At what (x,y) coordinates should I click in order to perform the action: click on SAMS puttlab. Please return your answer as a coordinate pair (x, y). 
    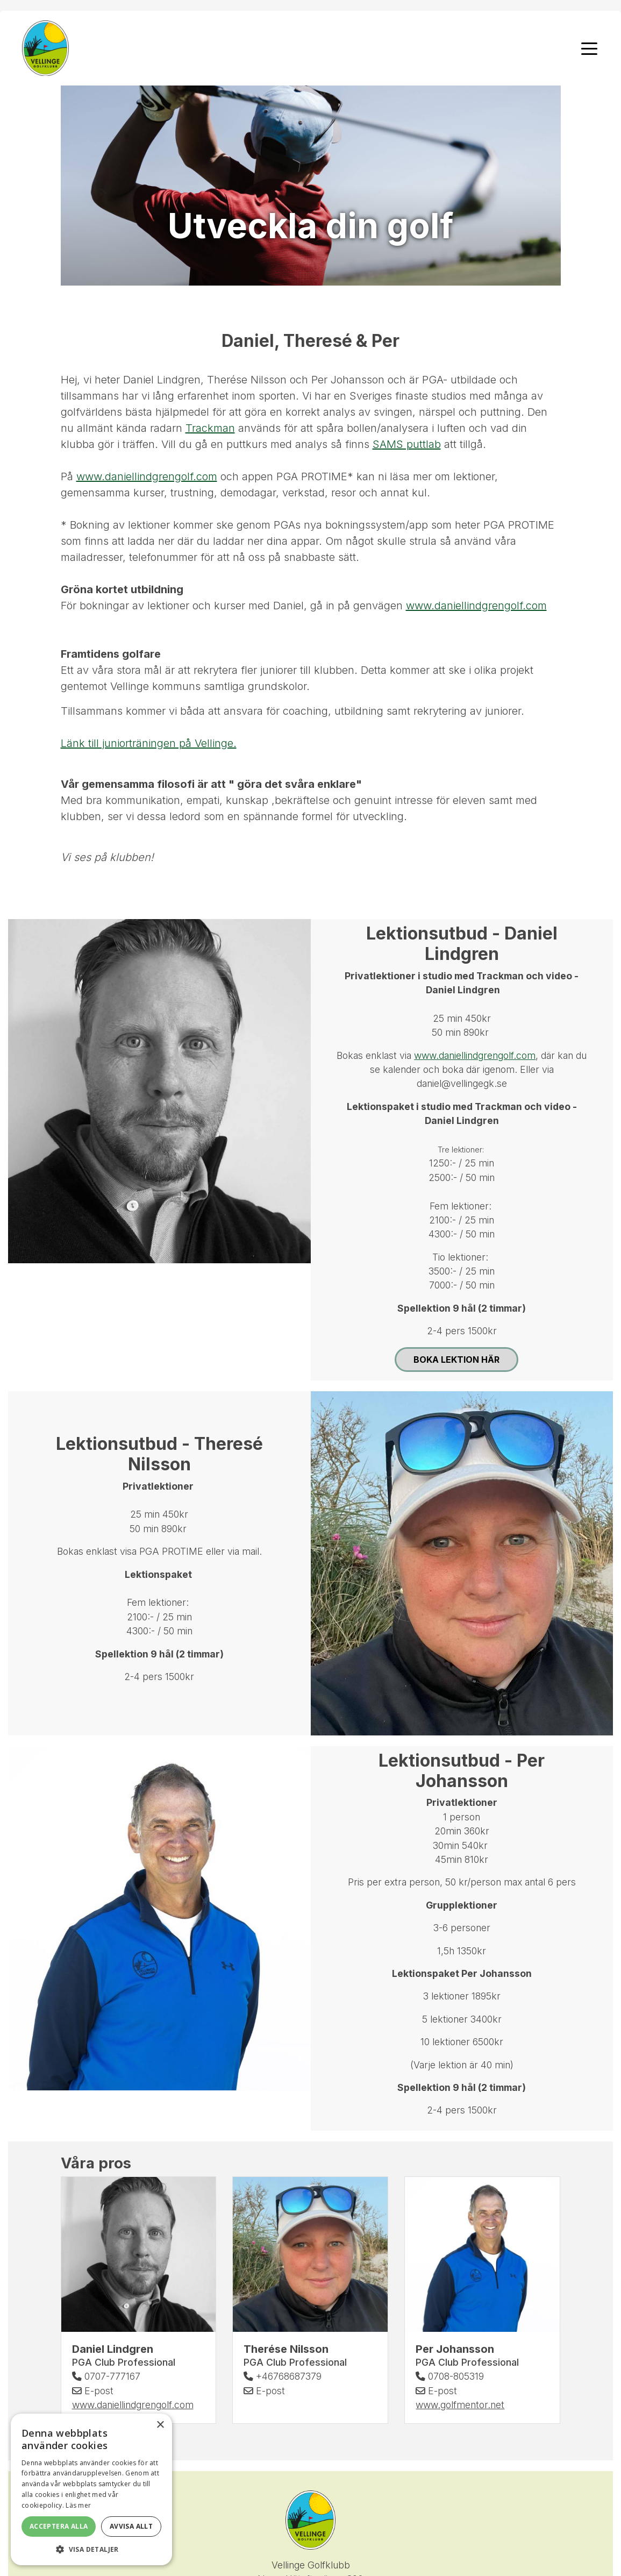
    Looking at the image, I should click on (407, 444).